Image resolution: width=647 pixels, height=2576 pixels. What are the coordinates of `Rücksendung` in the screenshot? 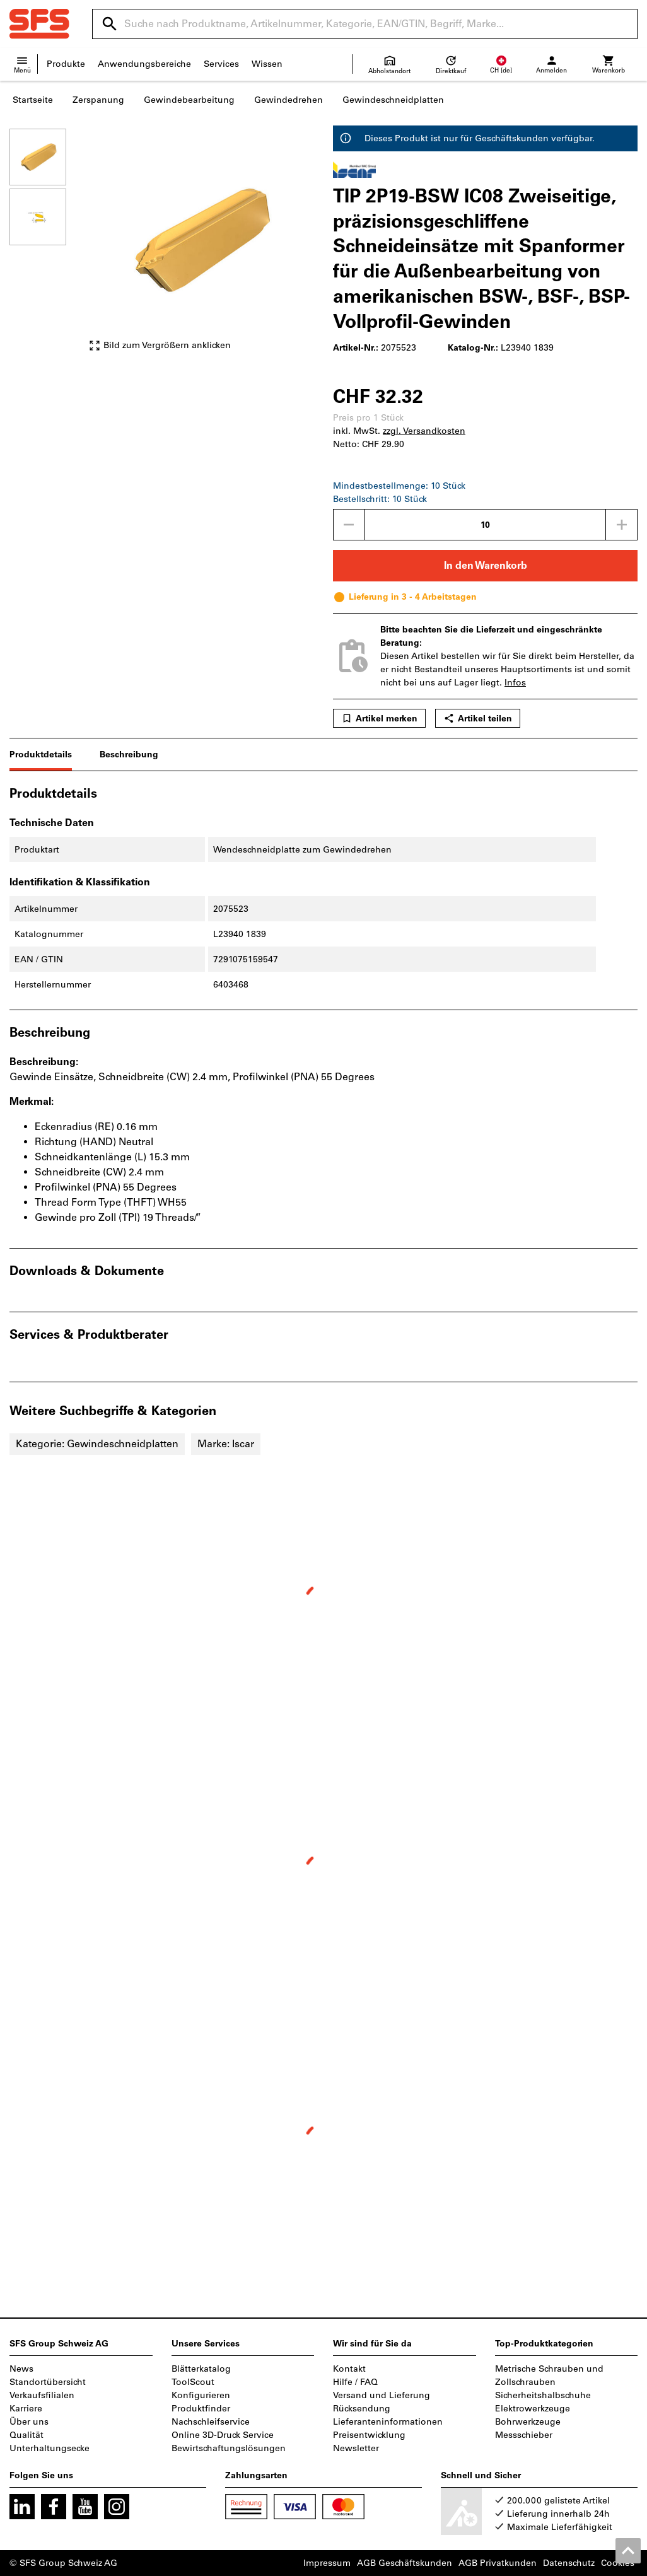 It's located at (361, 2408).